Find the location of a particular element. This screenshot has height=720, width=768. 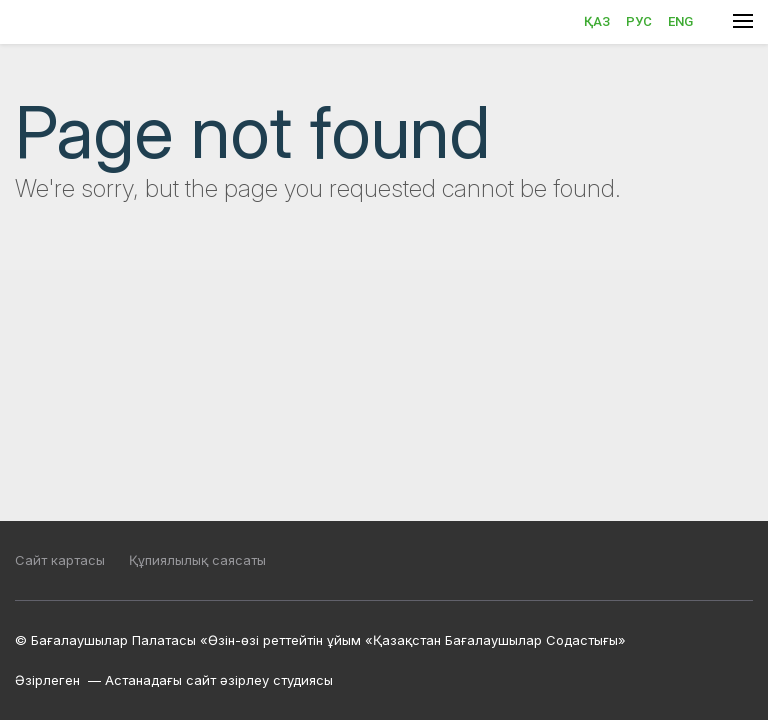

Сайт картасы is located at coordinates (60, 560).